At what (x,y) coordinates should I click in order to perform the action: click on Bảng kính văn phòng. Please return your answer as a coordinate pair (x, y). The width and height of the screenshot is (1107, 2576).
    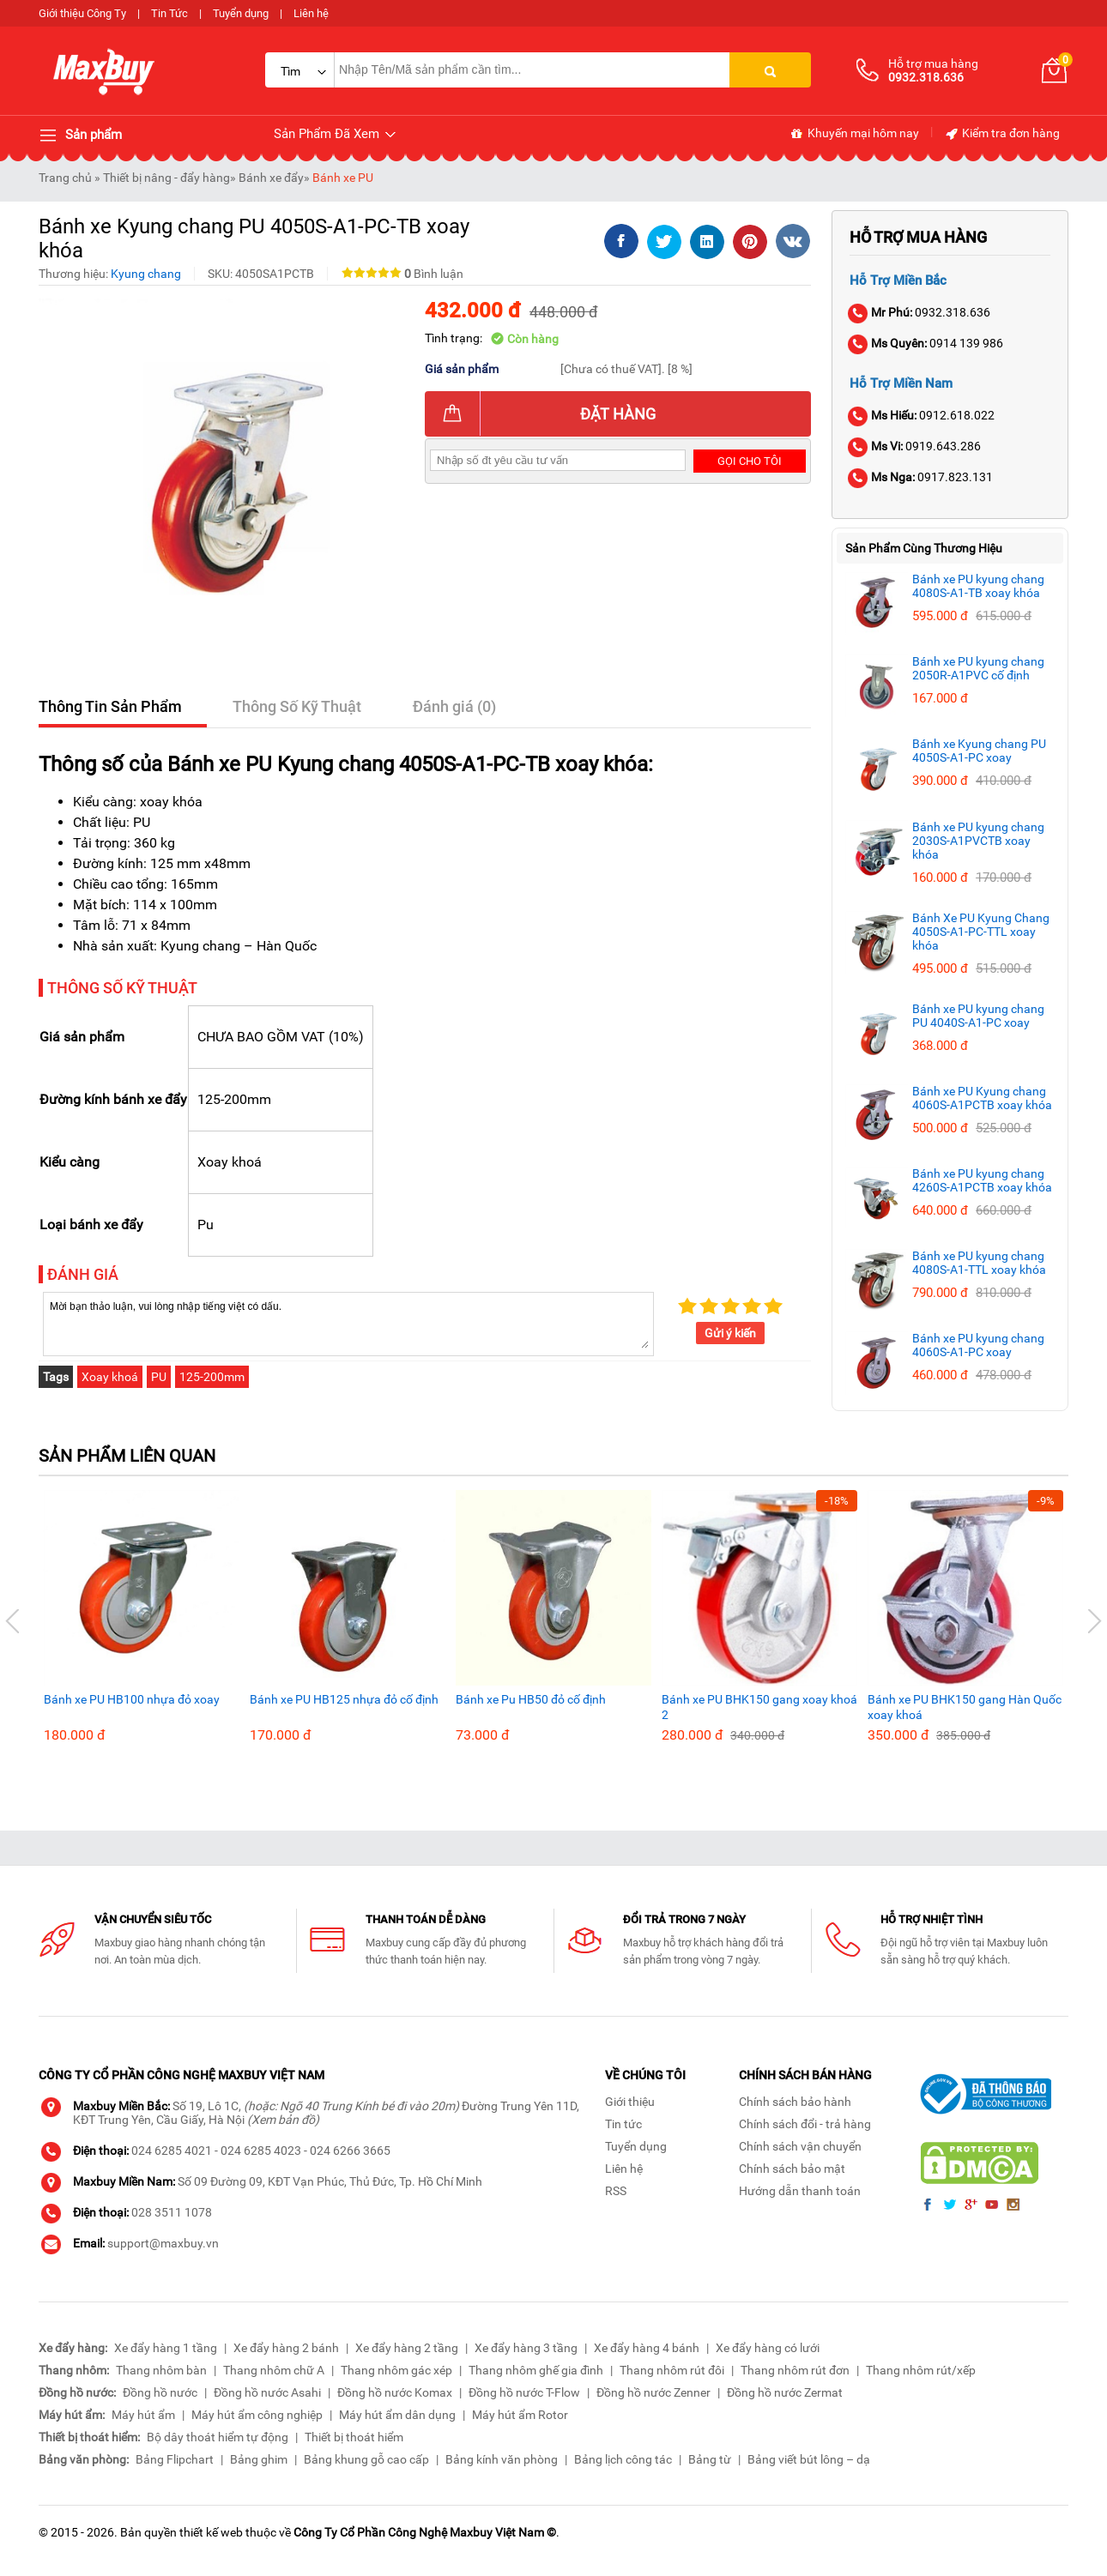
    Looking at the image, I should click on (501, 2459).